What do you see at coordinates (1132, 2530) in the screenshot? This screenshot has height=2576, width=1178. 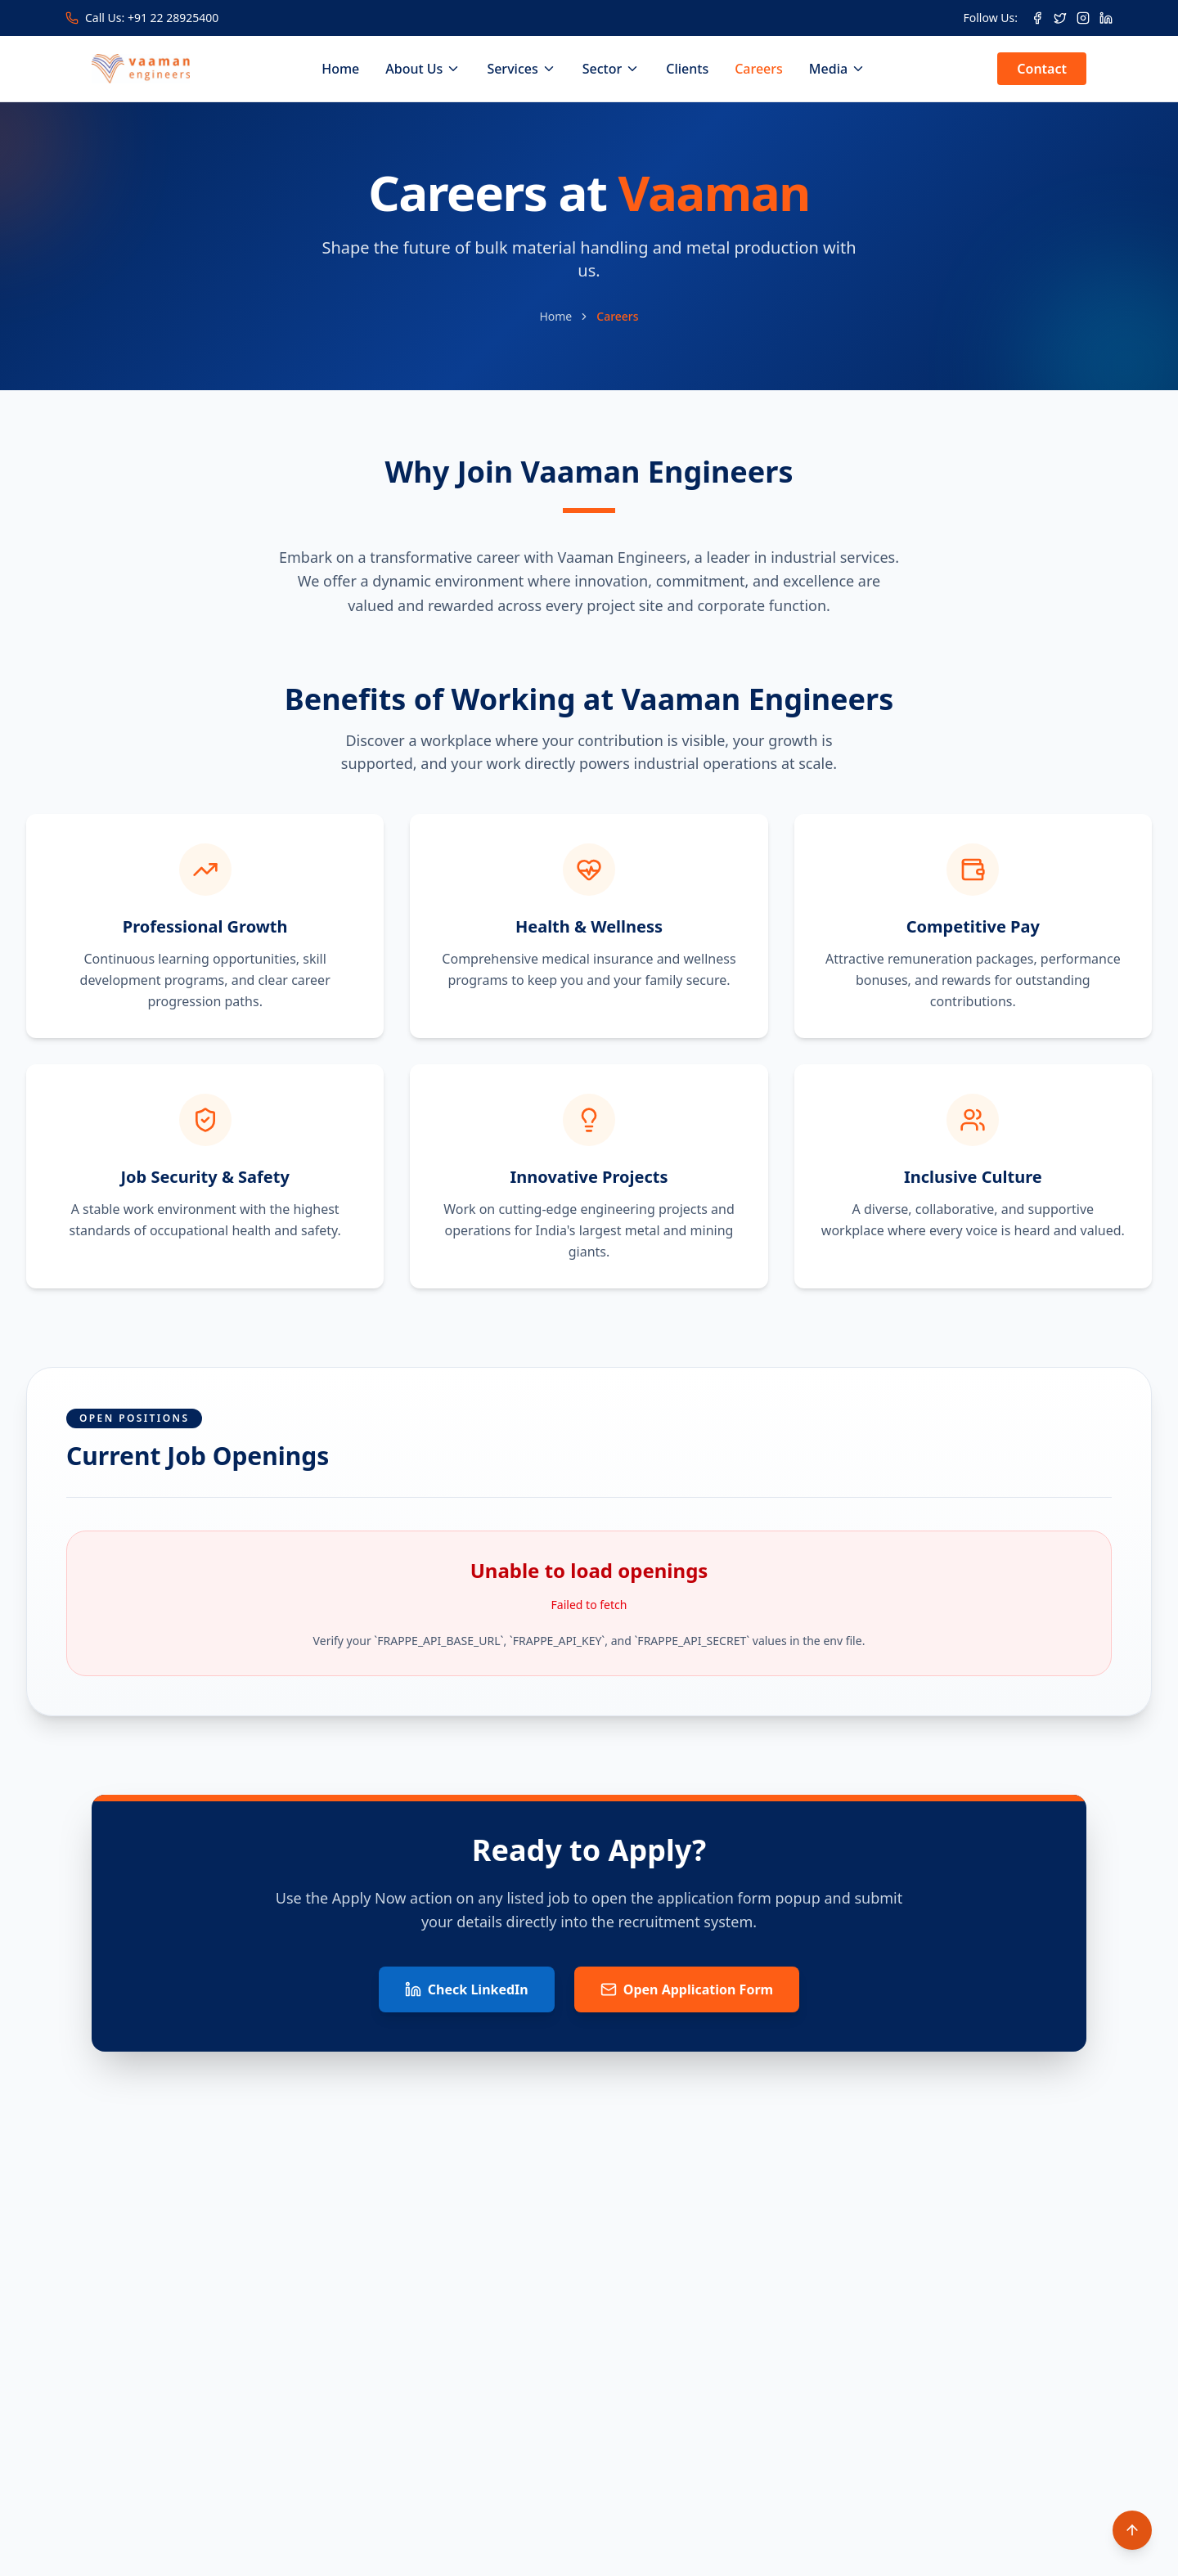 I see `[Scroll to top]` at bounding box center [1132, 2530].